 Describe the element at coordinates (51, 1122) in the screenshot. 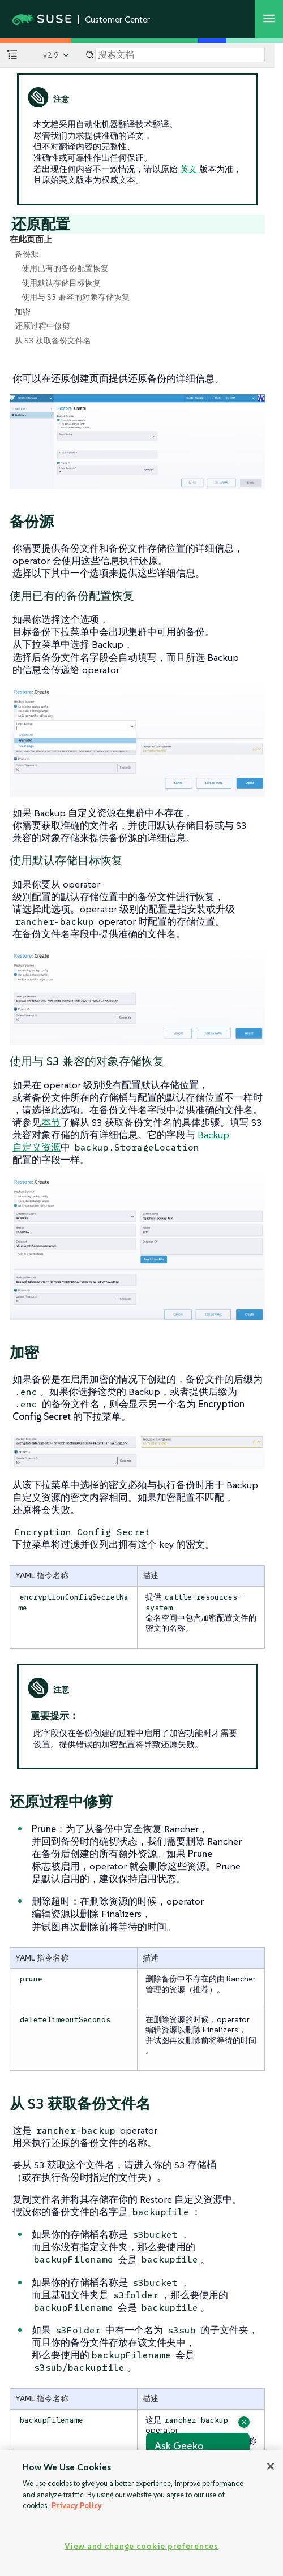

I see `本节` at that location.